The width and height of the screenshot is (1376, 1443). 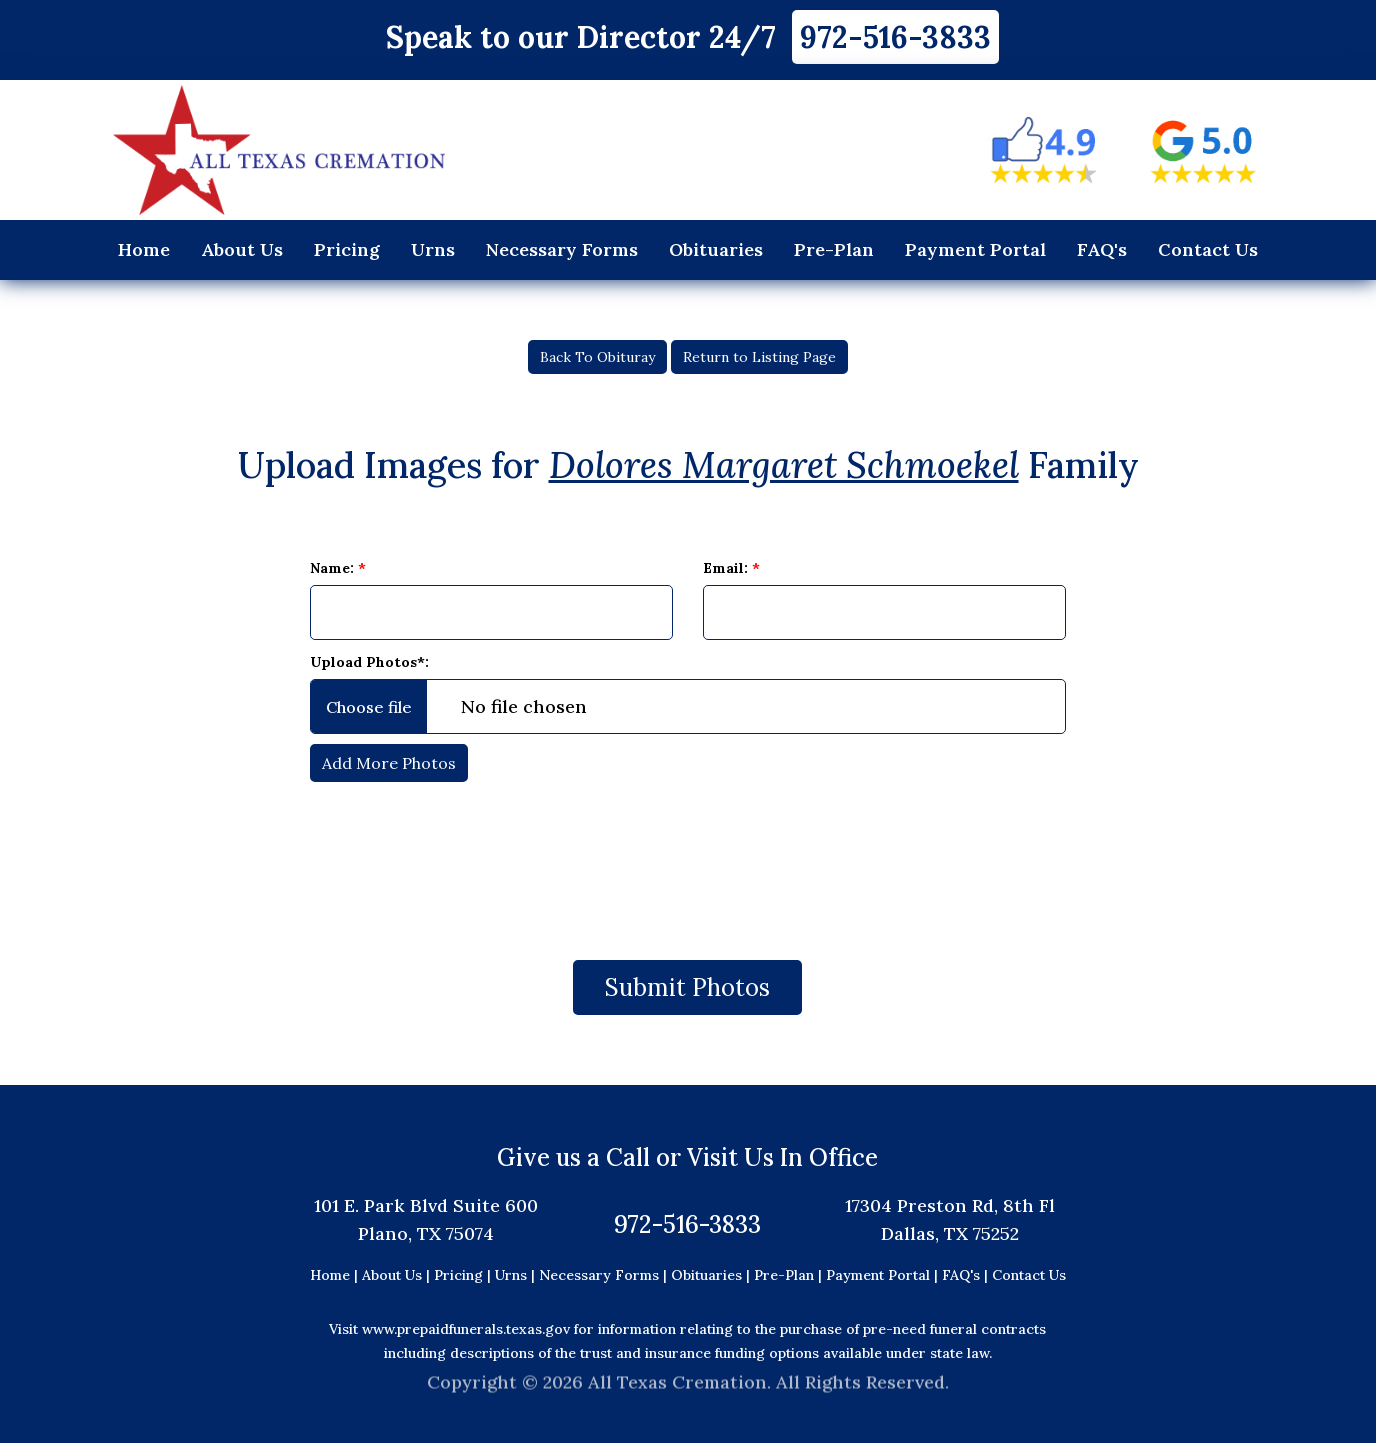 What do you see at coordinates (338, 568) in the screenshot?
I see `Name:` at bounding box center [338, 568].